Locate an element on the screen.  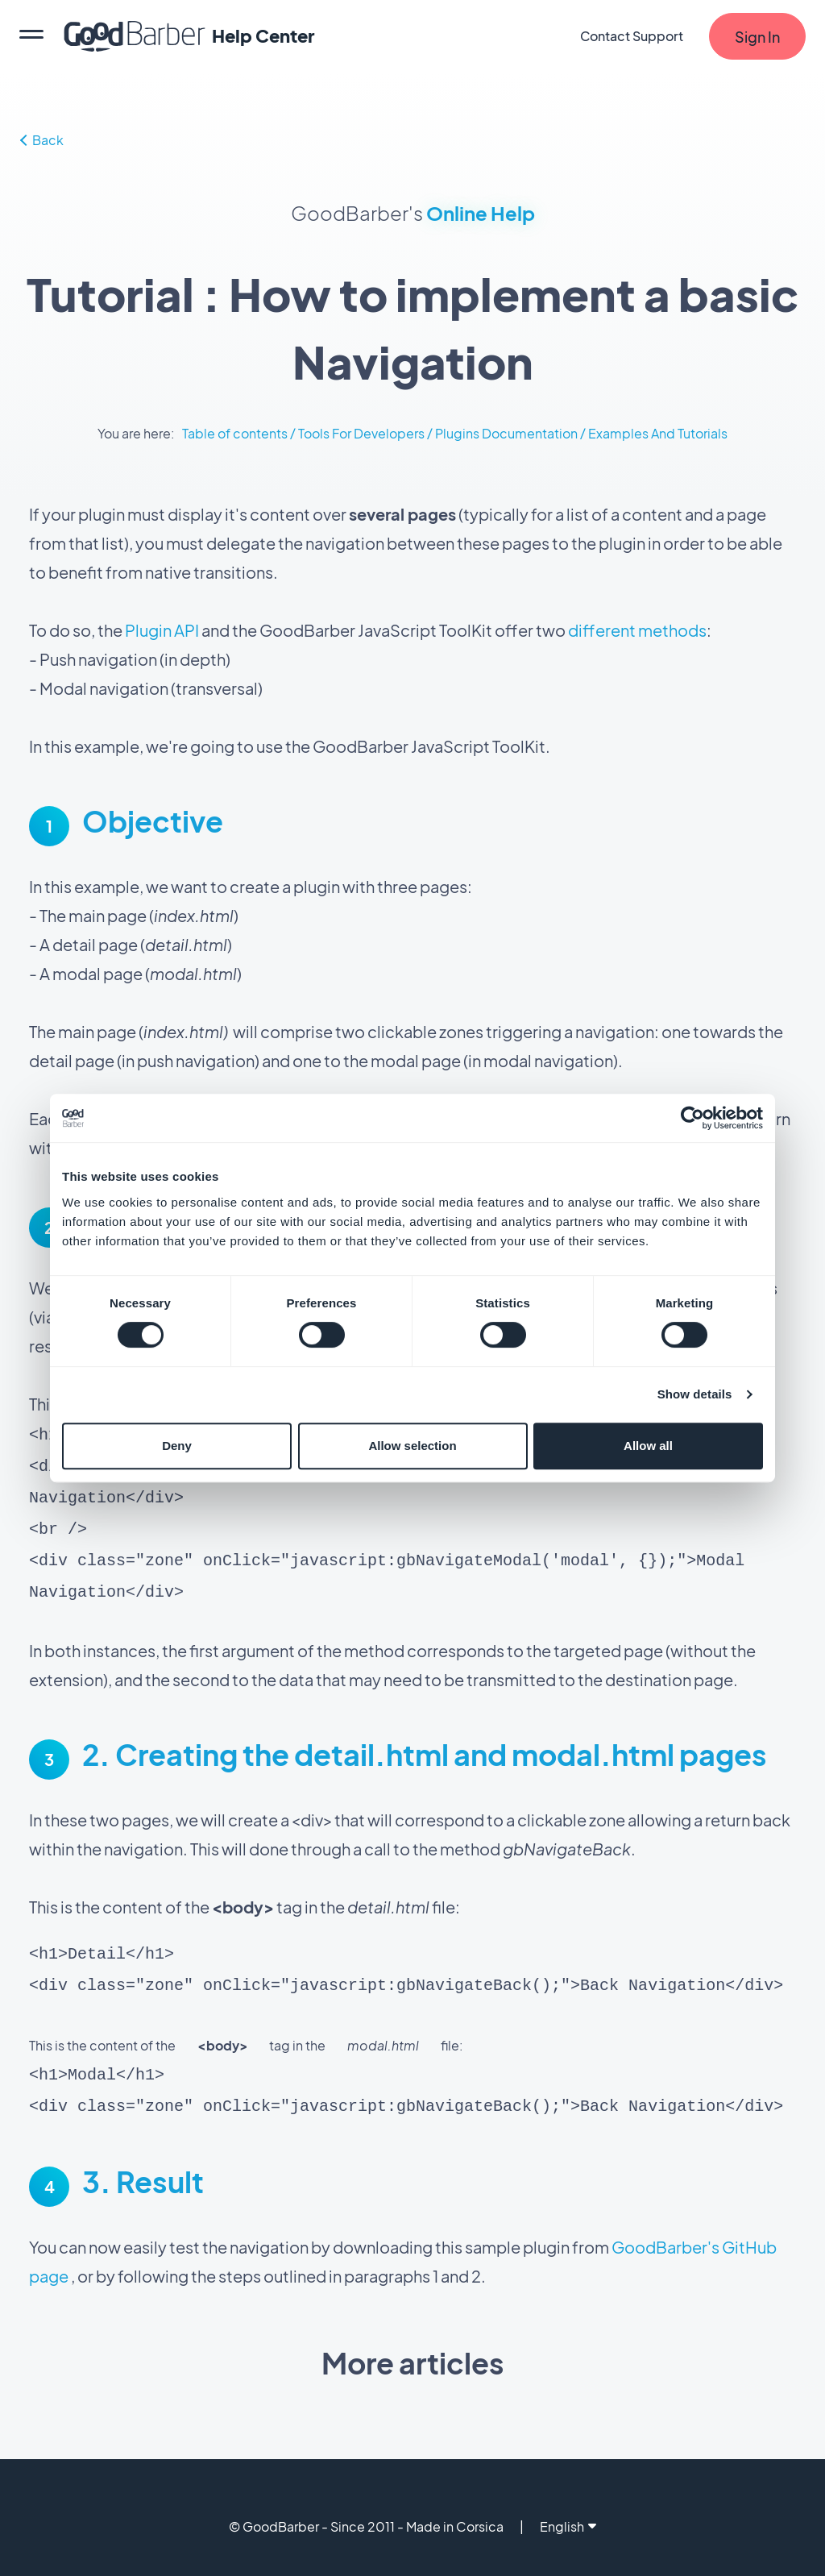
Examples And Tutorials is located at coordinates (658, 433).